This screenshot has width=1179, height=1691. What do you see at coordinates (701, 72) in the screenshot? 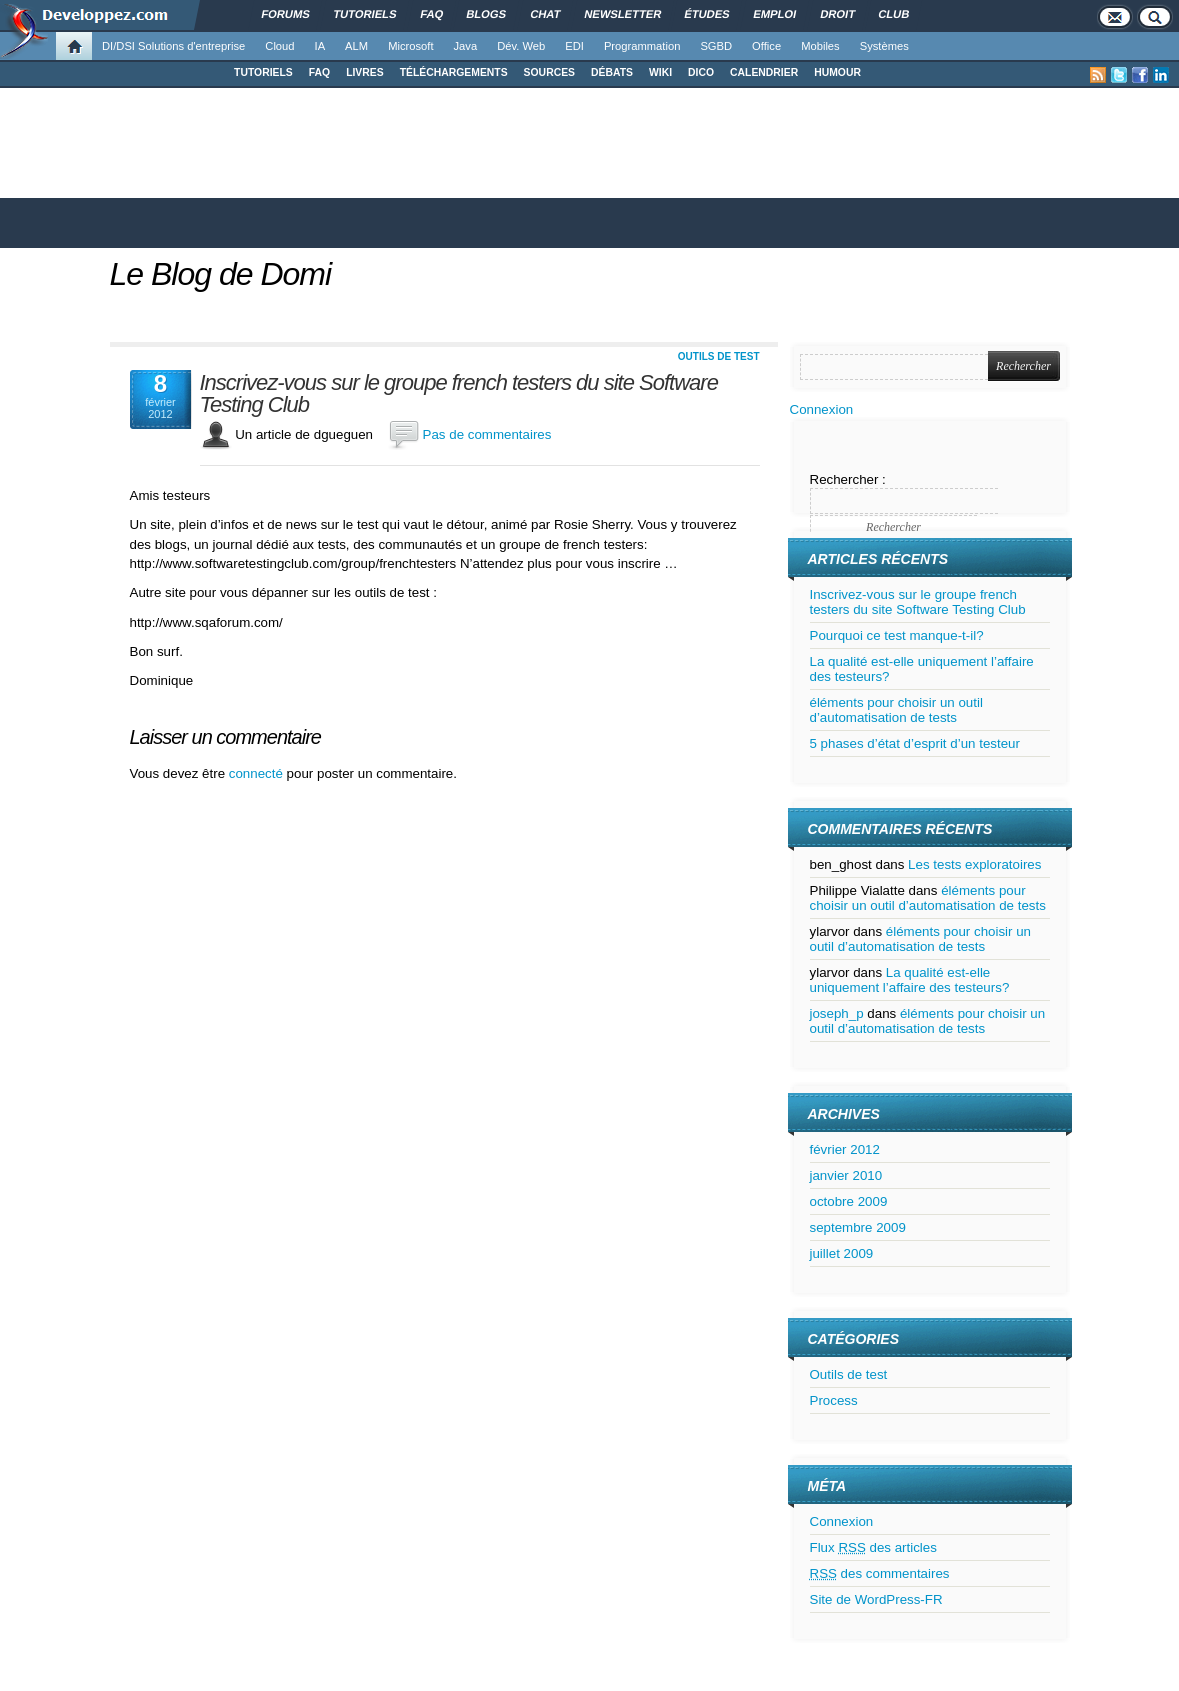
I see `DICO` at bounding box center [701, 72].